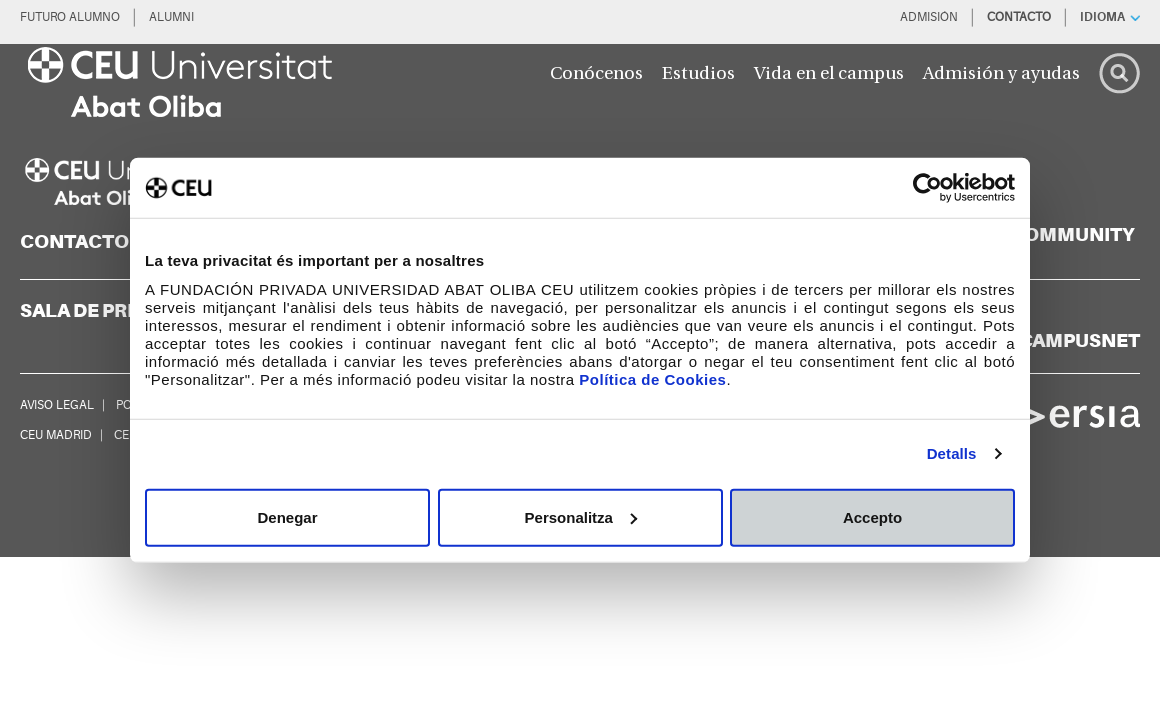 Image resolution: width=1160 pixels, height=720 pixels. Describe the element at coordinates (287, 516) in the screenshot. I see `Denegar` at that location.